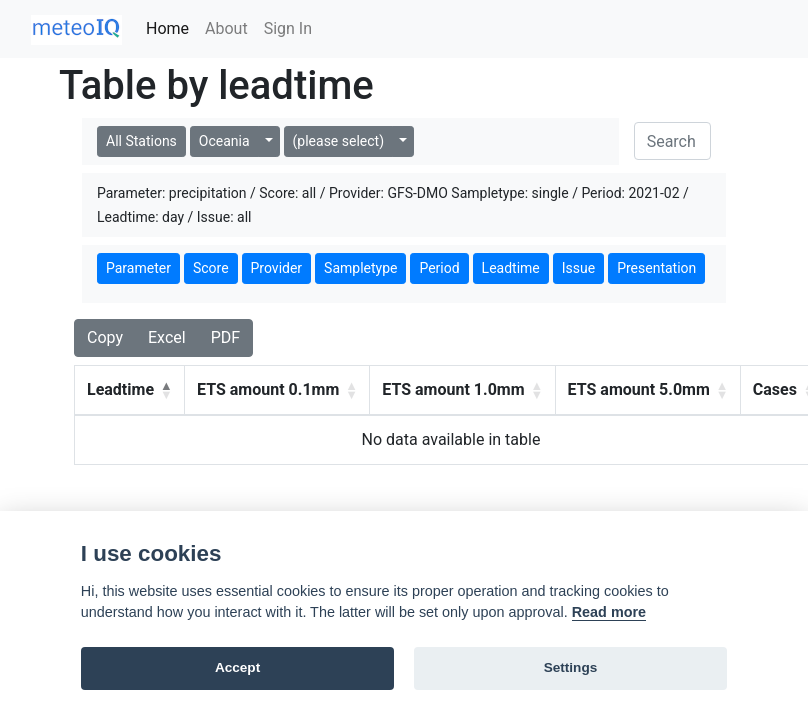 This screenshot has width=808, height=720. What do you see at coordinates (141, 141) in the screenshot?
I see `All Stations` at bounding box center [141, 141].